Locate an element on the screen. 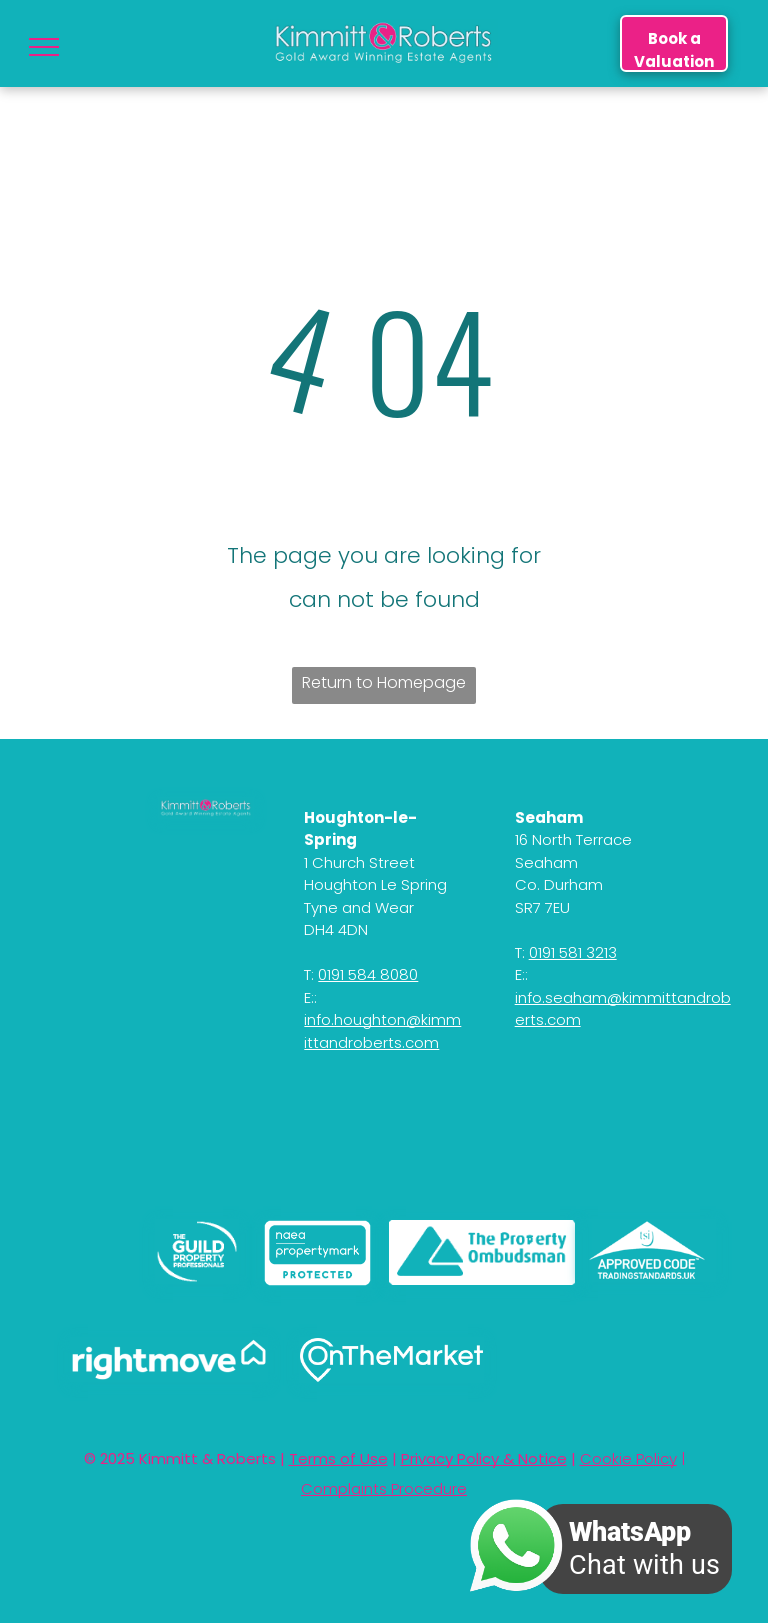 This screenshot has width=768, height=1623. info.houghton@kimmittandroberts.com is located at coordinates (382, 1031).